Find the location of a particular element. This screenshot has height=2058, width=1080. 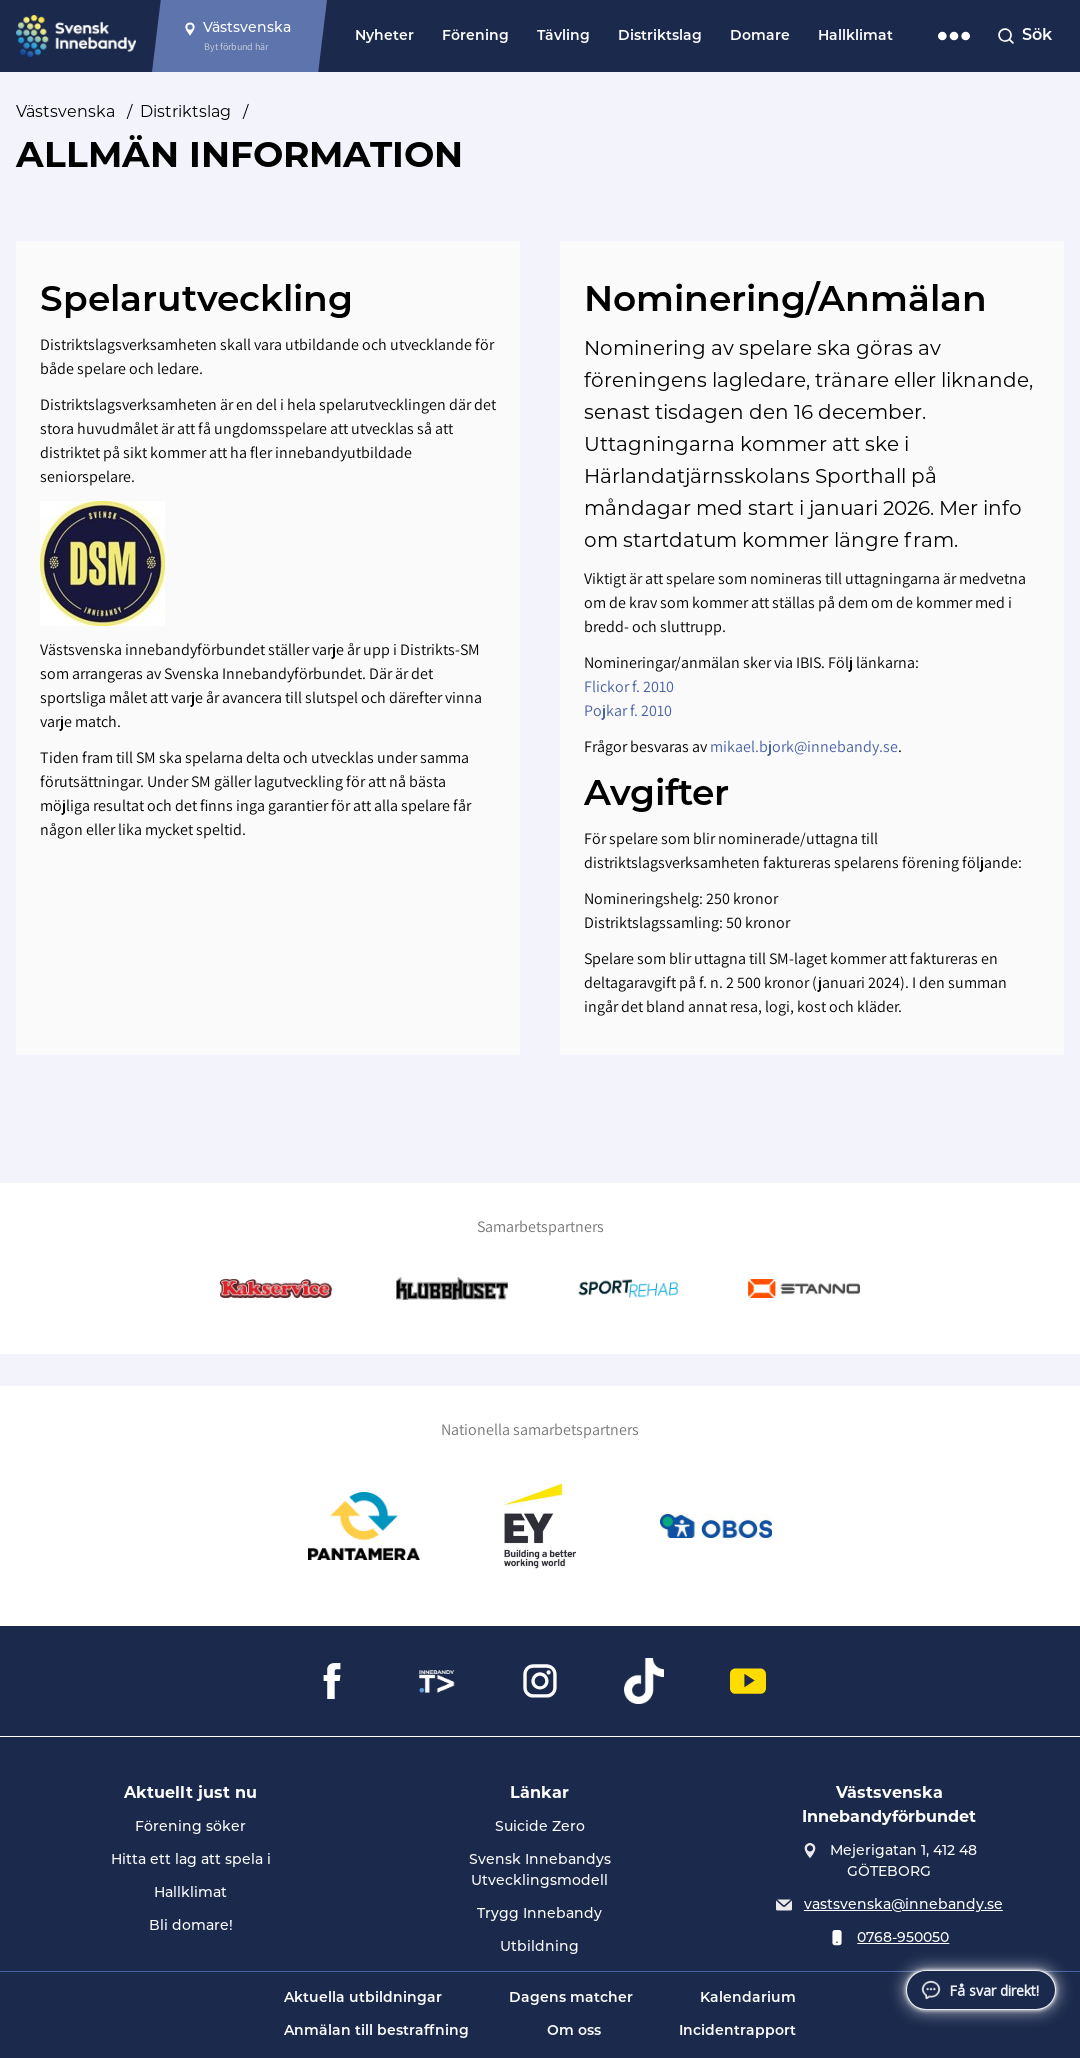

Förening söker is located at coordinates (190, 1827).